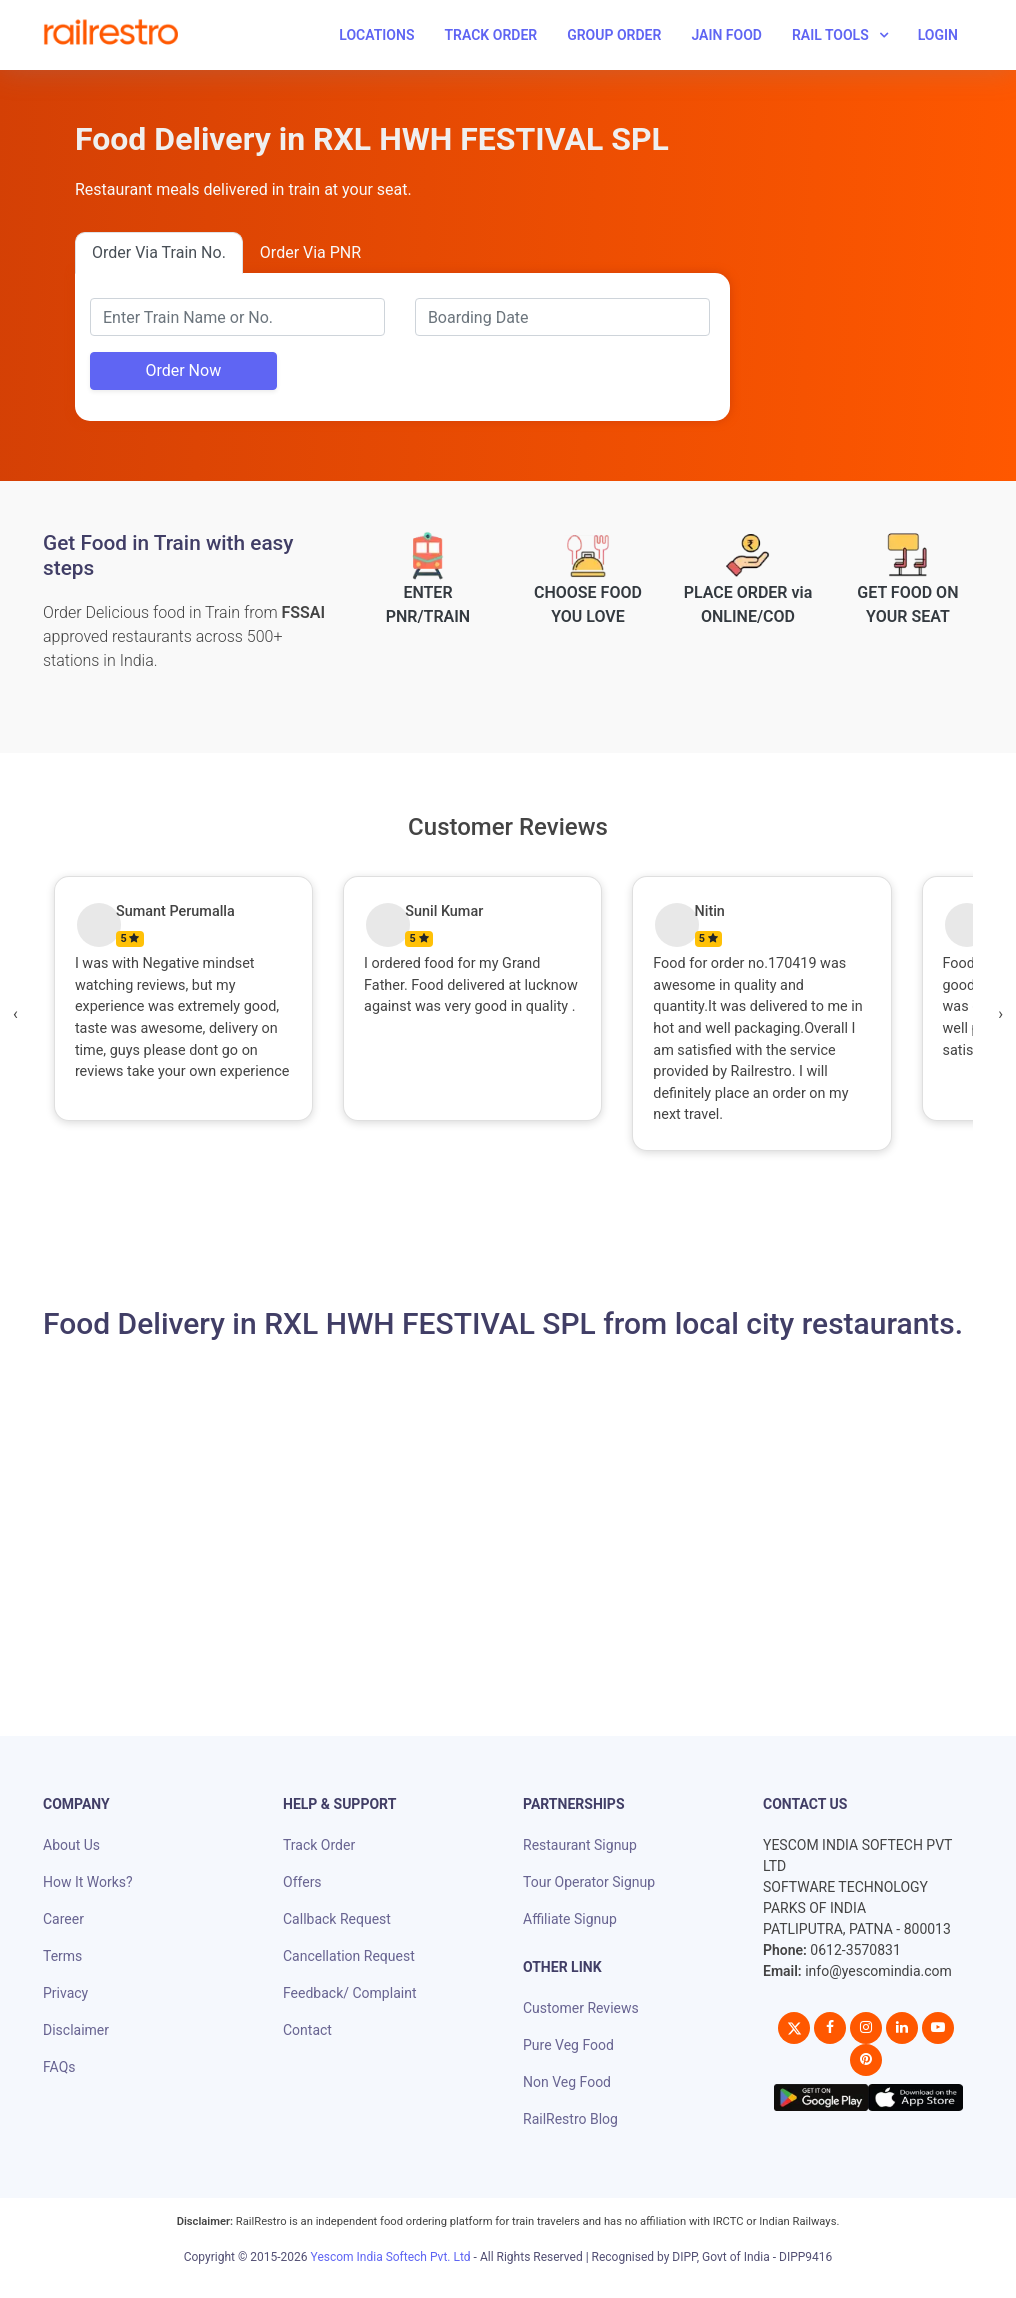 Image resolution: width=1016 pixels, height=2298 pixels. What do you see at coordinates (567, 2082) in the screenshot?
I see `Non Veg Food` at bounding box center [567, 2082].